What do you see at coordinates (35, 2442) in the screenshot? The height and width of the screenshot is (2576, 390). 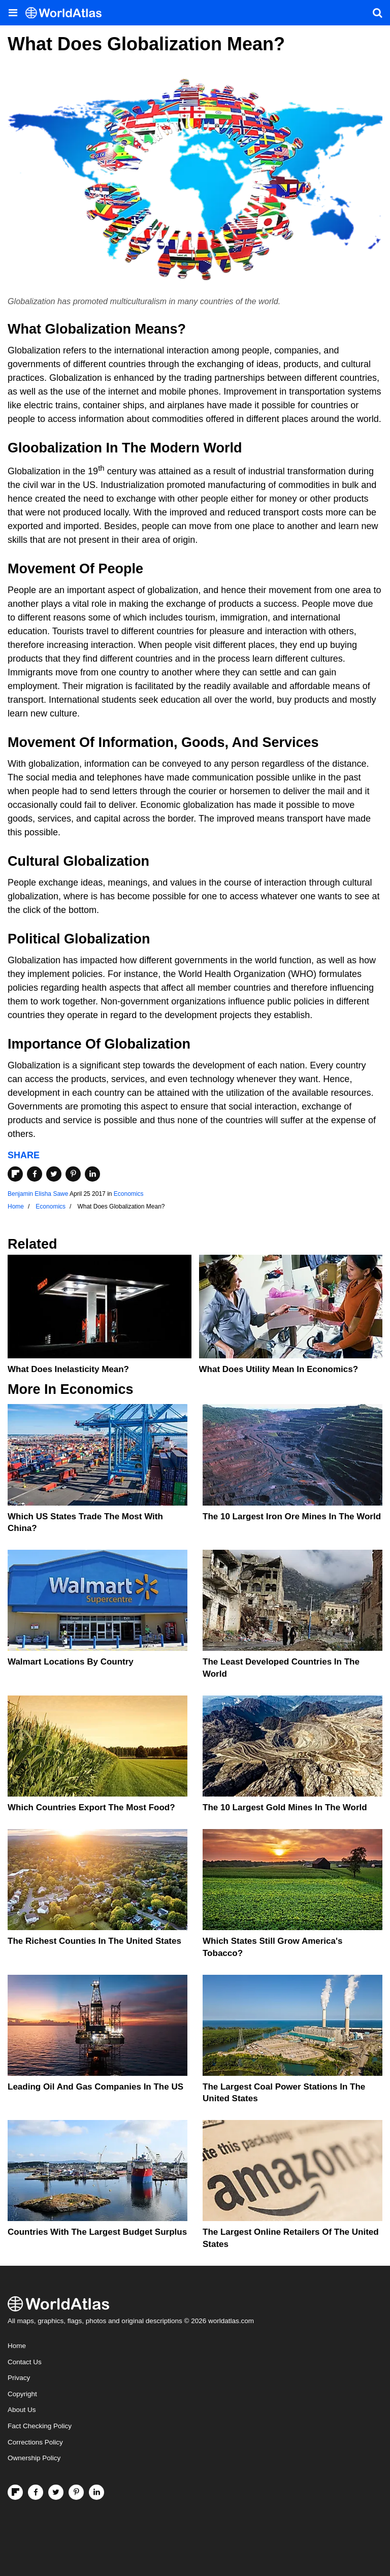 I see `Corrections Policy` at bounding box center [35, 2442].